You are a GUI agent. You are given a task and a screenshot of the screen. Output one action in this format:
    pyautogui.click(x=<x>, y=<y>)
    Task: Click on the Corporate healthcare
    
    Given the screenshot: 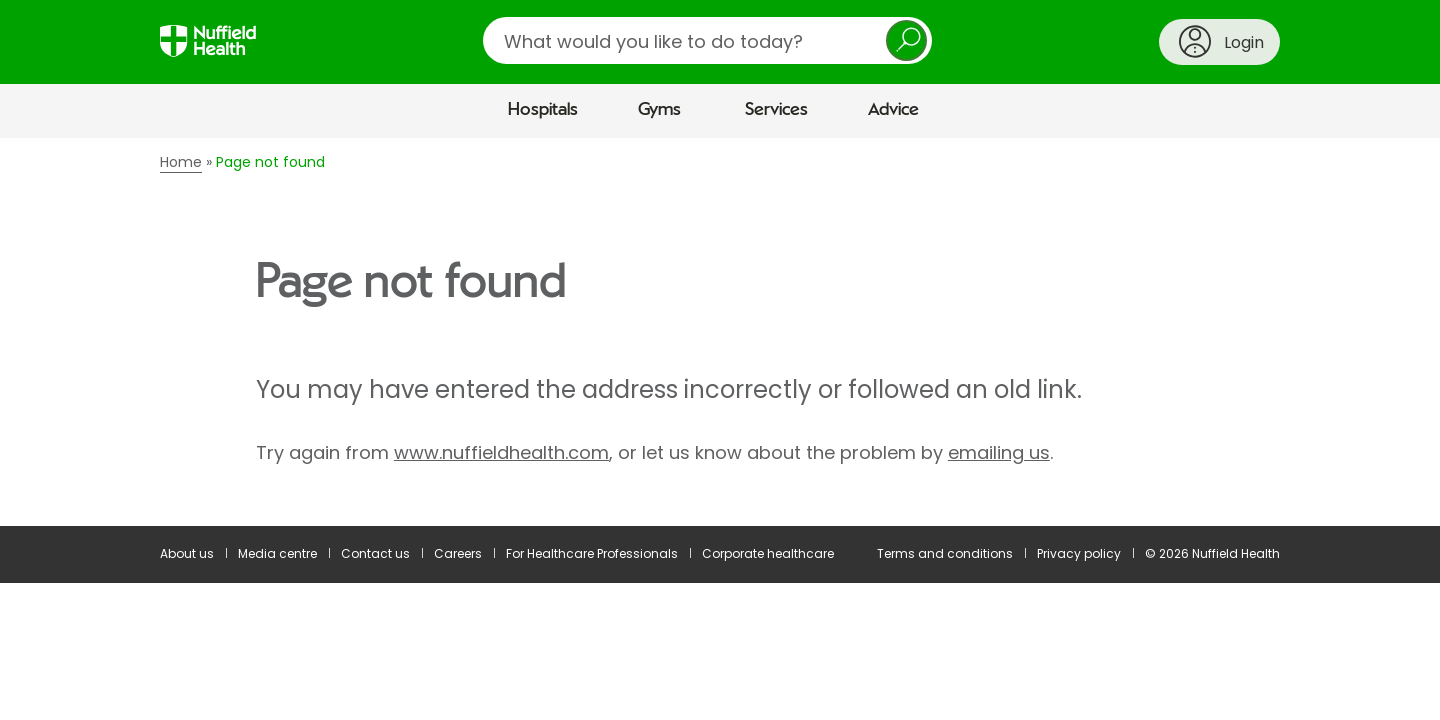 What is the action you would take?
    pyautogui.click(x=768, y=553)
    